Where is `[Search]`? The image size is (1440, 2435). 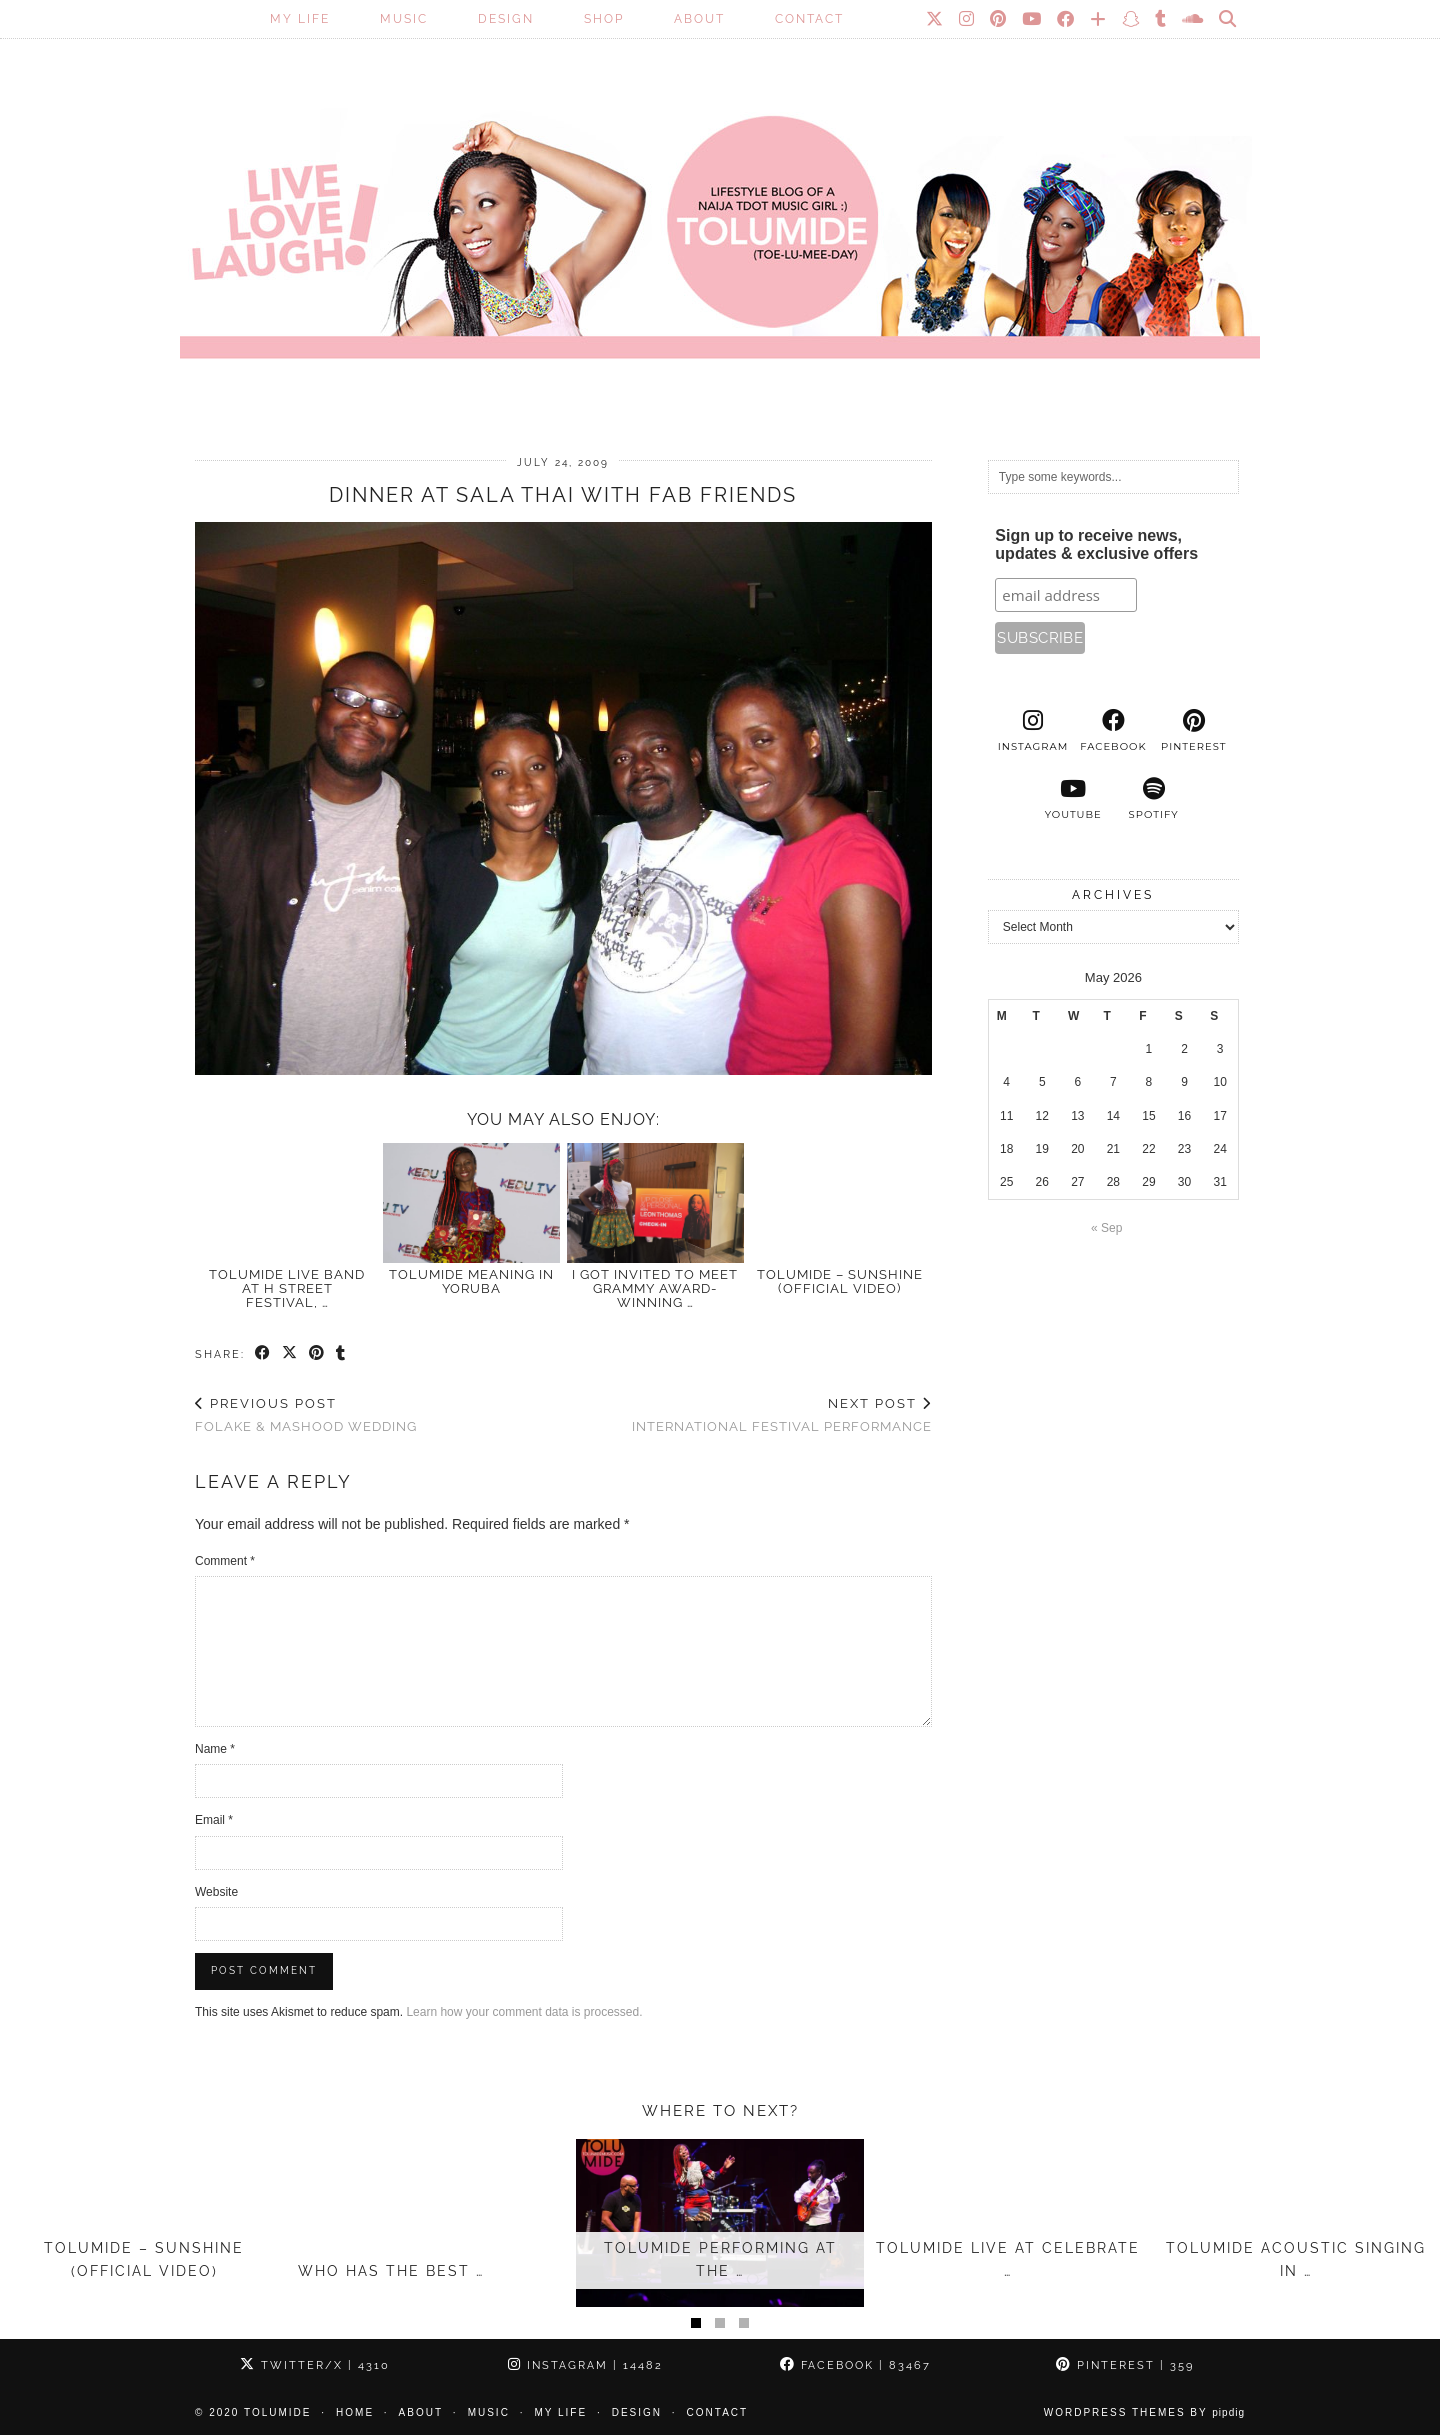
[Search] is located at coordinates (1228, 19).